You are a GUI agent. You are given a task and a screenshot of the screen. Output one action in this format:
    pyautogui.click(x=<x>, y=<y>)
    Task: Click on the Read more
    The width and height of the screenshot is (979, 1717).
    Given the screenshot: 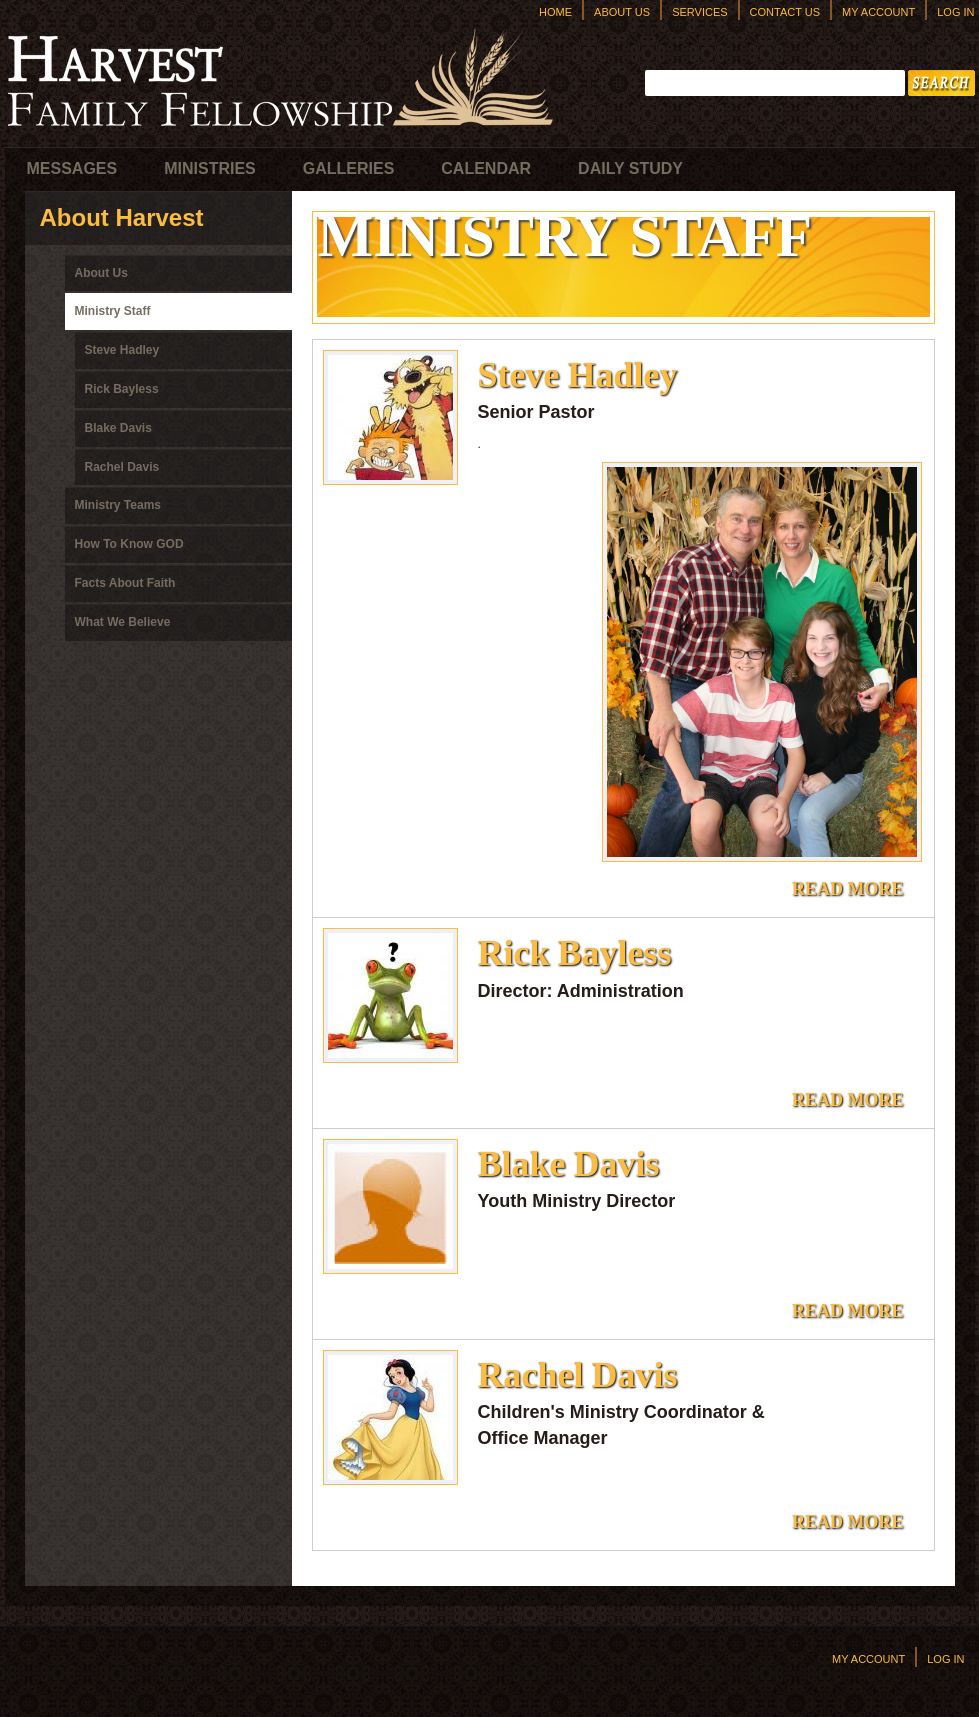 What is the action you would take?
    pyautogui.click(x=853, y=893)
    